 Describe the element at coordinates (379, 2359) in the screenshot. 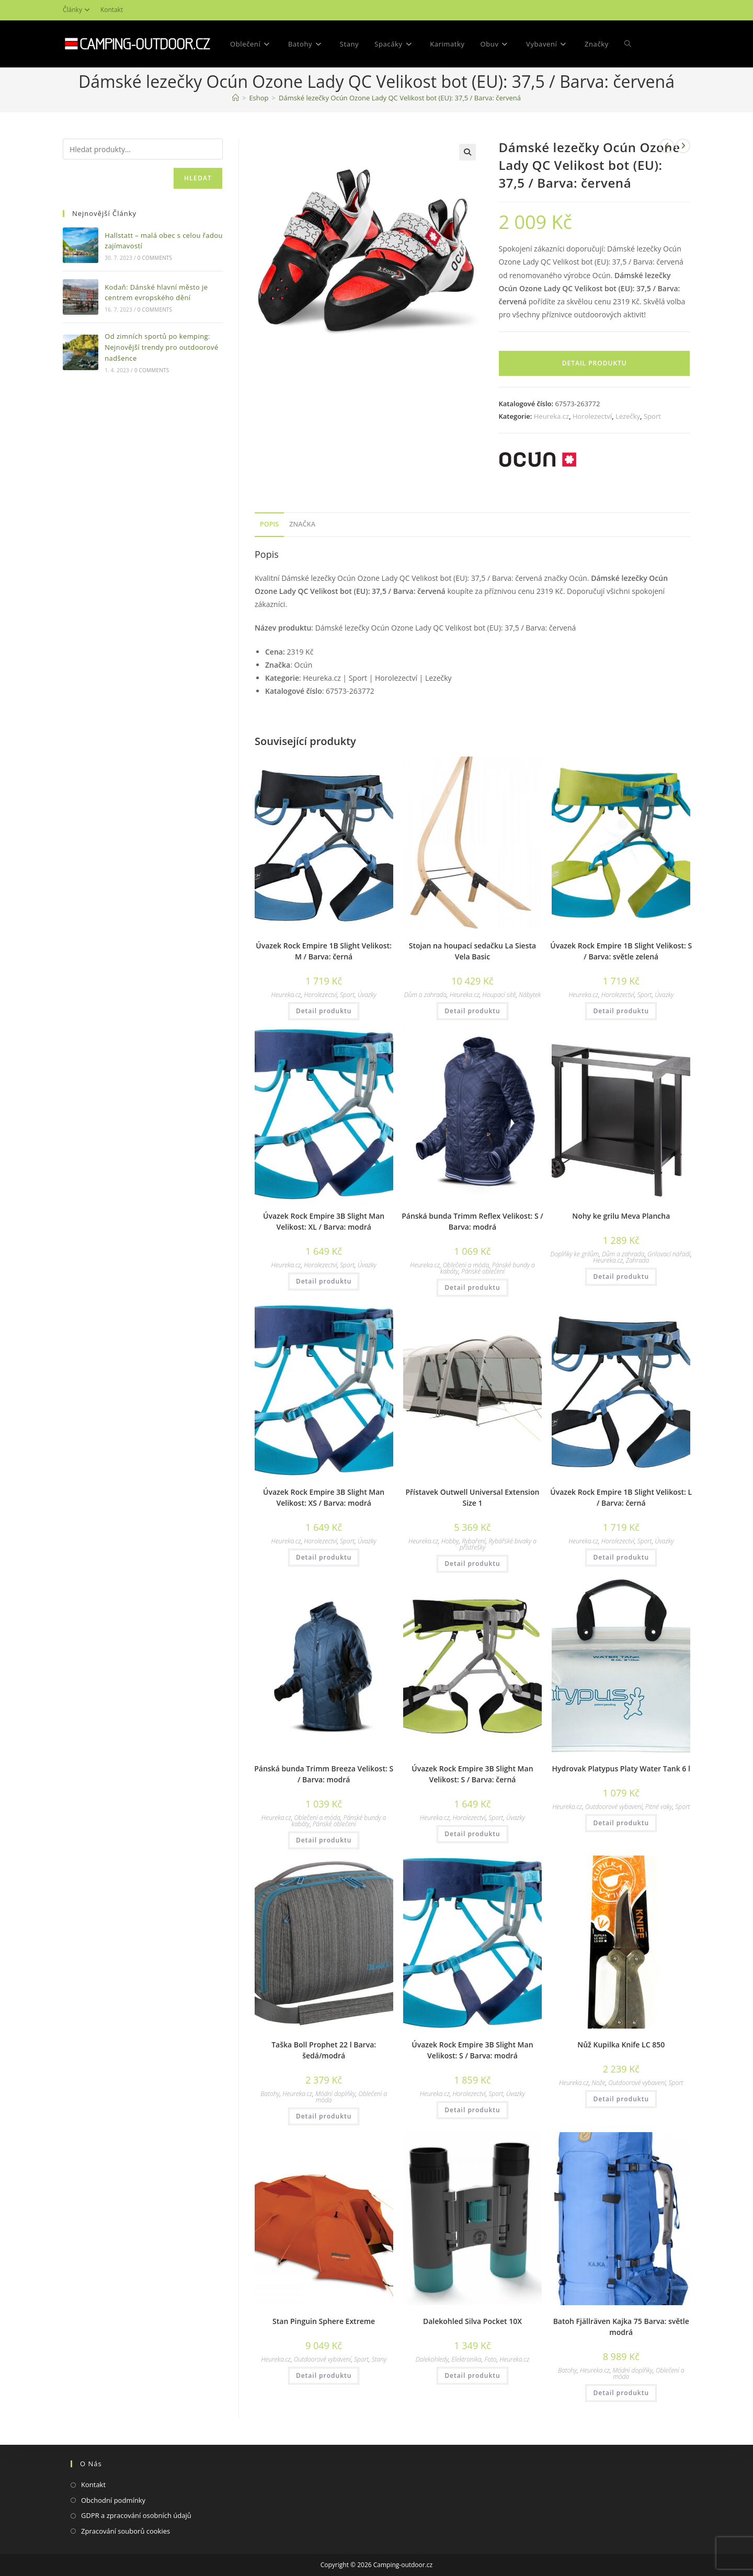

I see `Stany` at that location.